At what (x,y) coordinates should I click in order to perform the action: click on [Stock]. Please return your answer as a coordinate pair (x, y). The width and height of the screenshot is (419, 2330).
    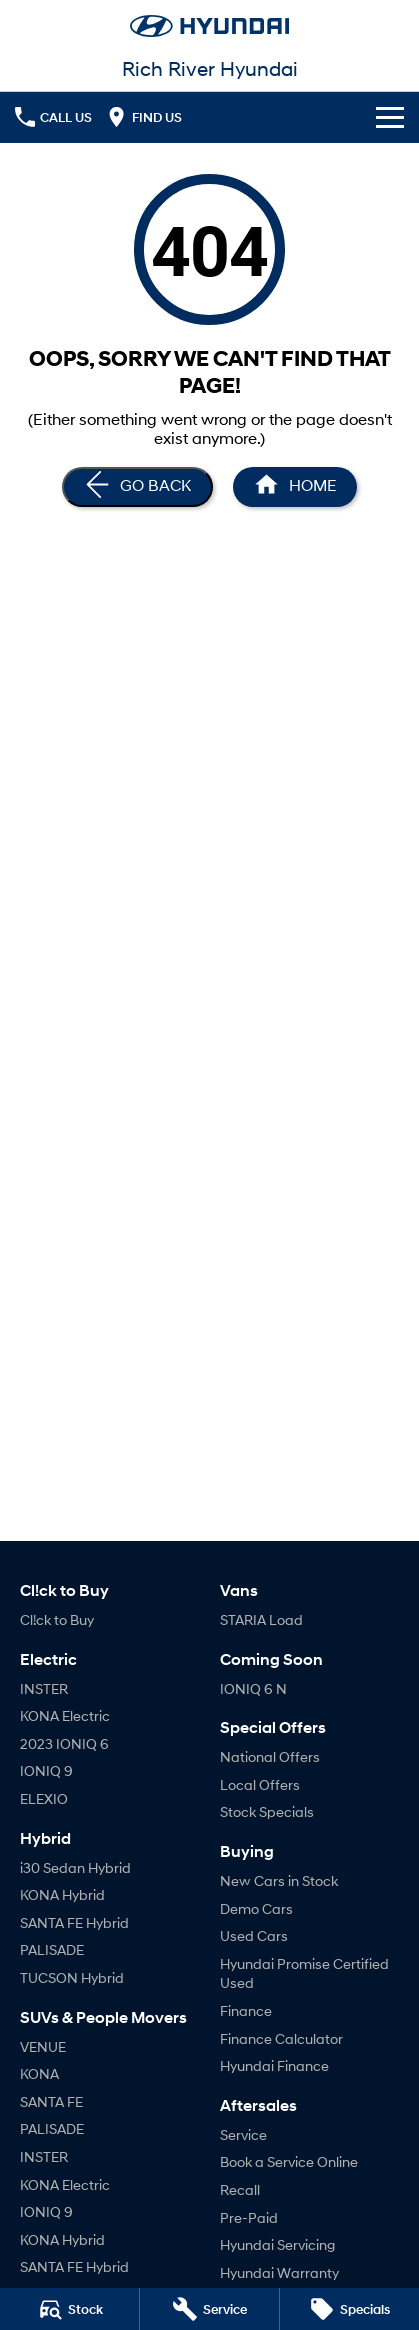
    Looking at the image, I should click on (69, 2309).